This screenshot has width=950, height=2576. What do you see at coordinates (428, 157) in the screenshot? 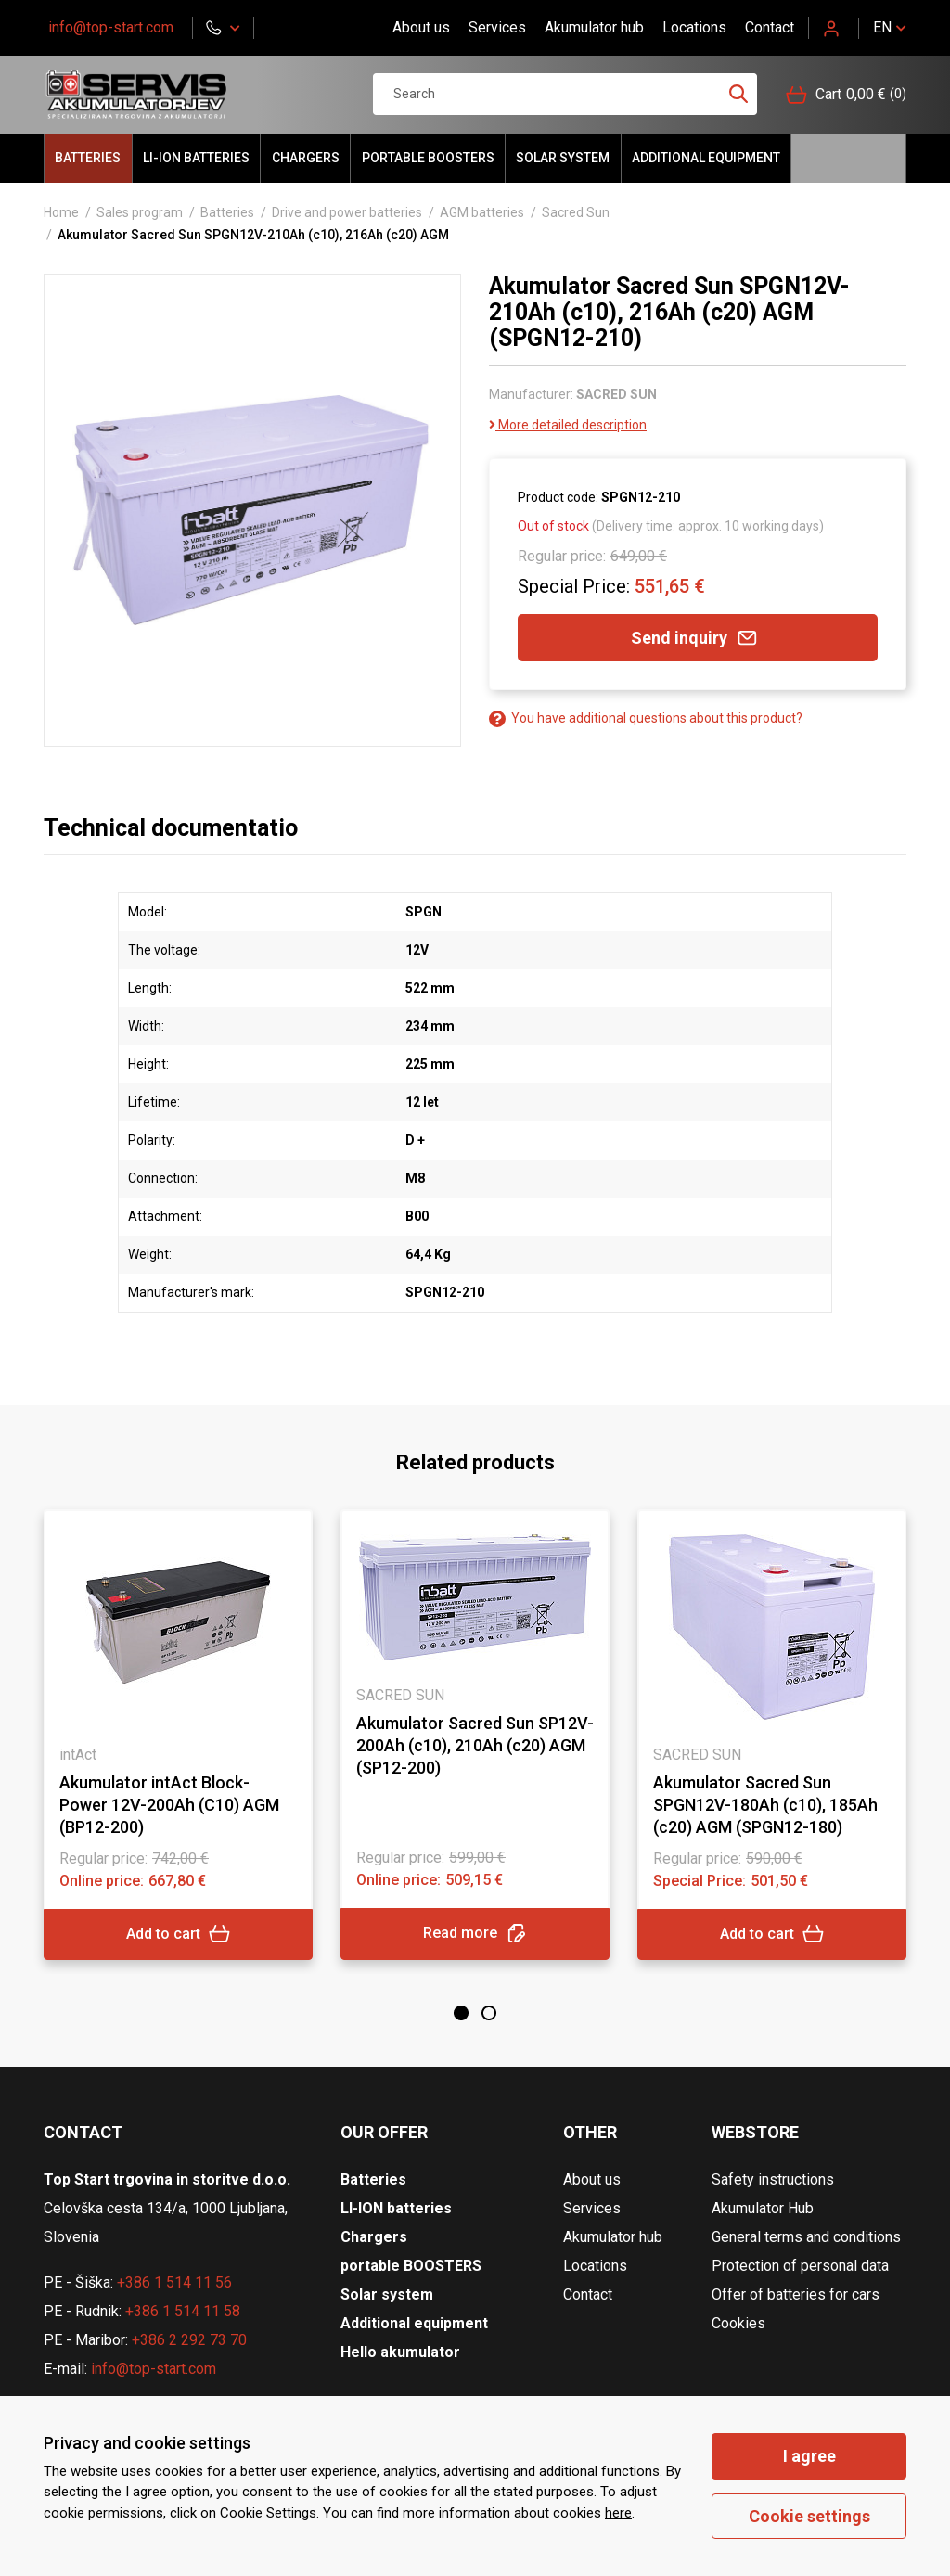
I see `portable BOOSTERS` at bounding box center [428, 157].